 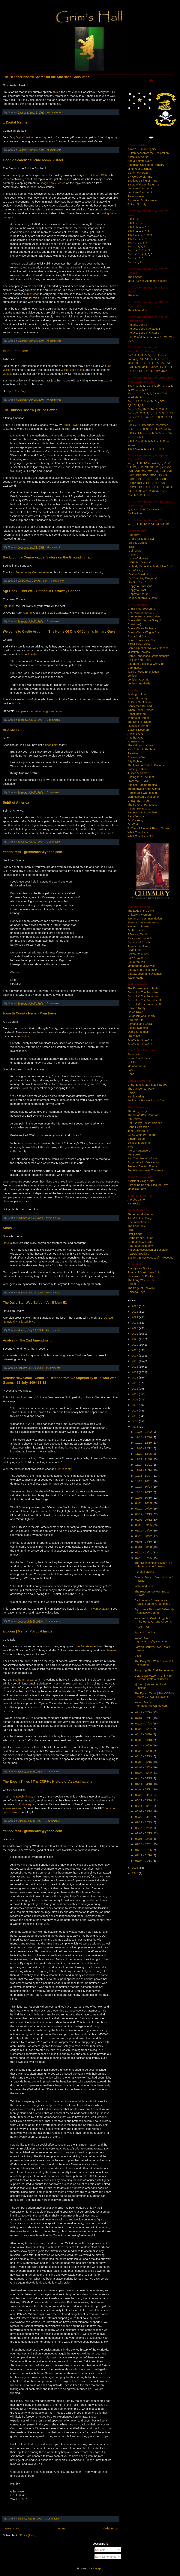 What do you see at coordinates (139, 717) in the screenshot?
I see `Tamers of Horses` at bounding box center [139, 717].